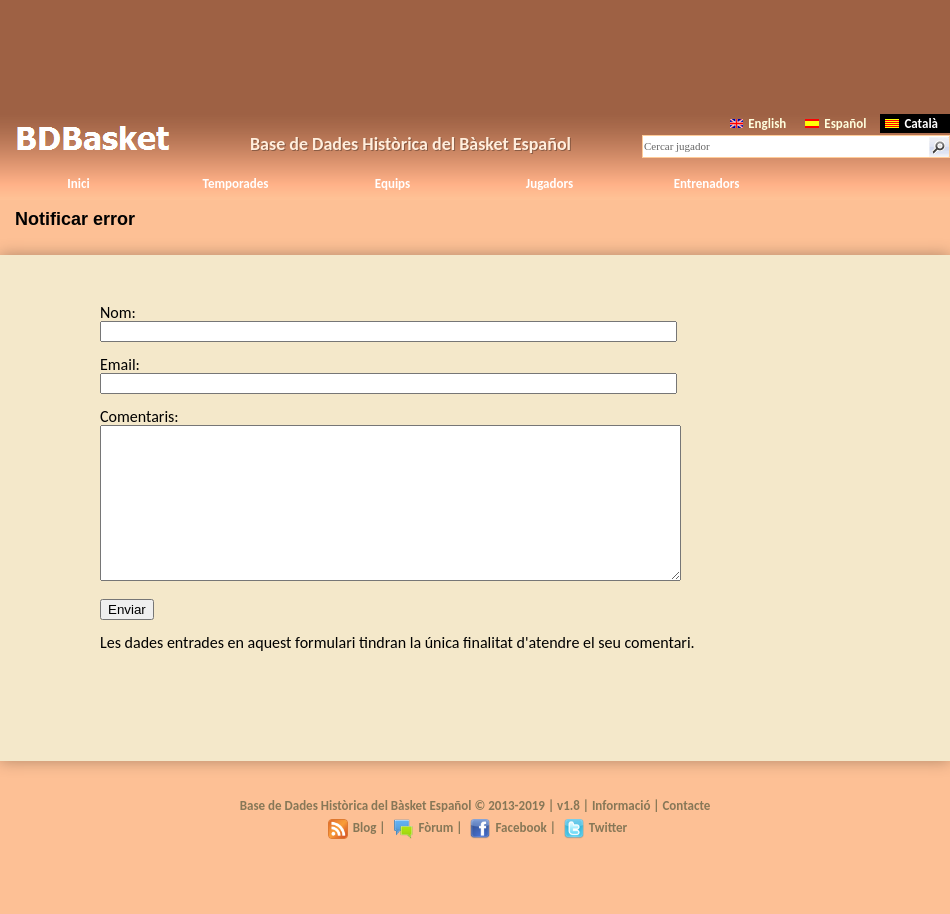  I want to click on Contacte, so click(686, 835).